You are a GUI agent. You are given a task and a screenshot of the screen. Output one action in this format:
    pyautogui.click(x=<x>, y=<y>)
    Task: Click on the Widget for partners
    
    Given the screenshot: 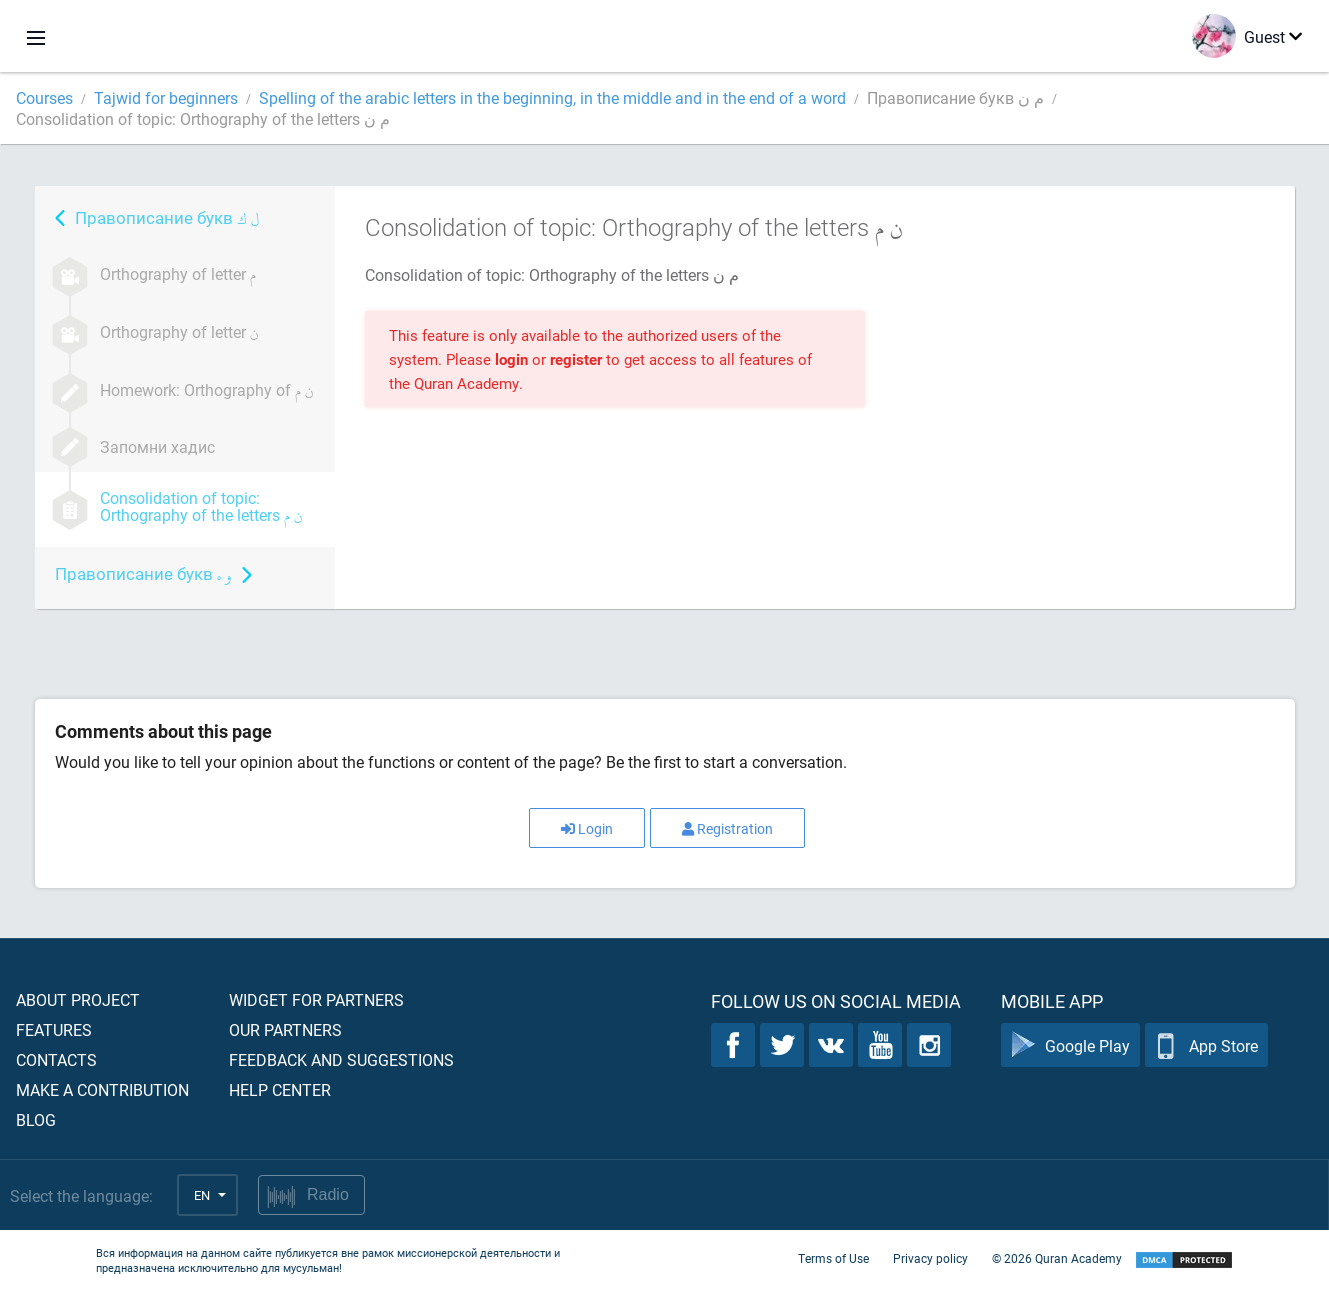 What is the action you would take?
    pyautogui.click(x=316, y=999)
    